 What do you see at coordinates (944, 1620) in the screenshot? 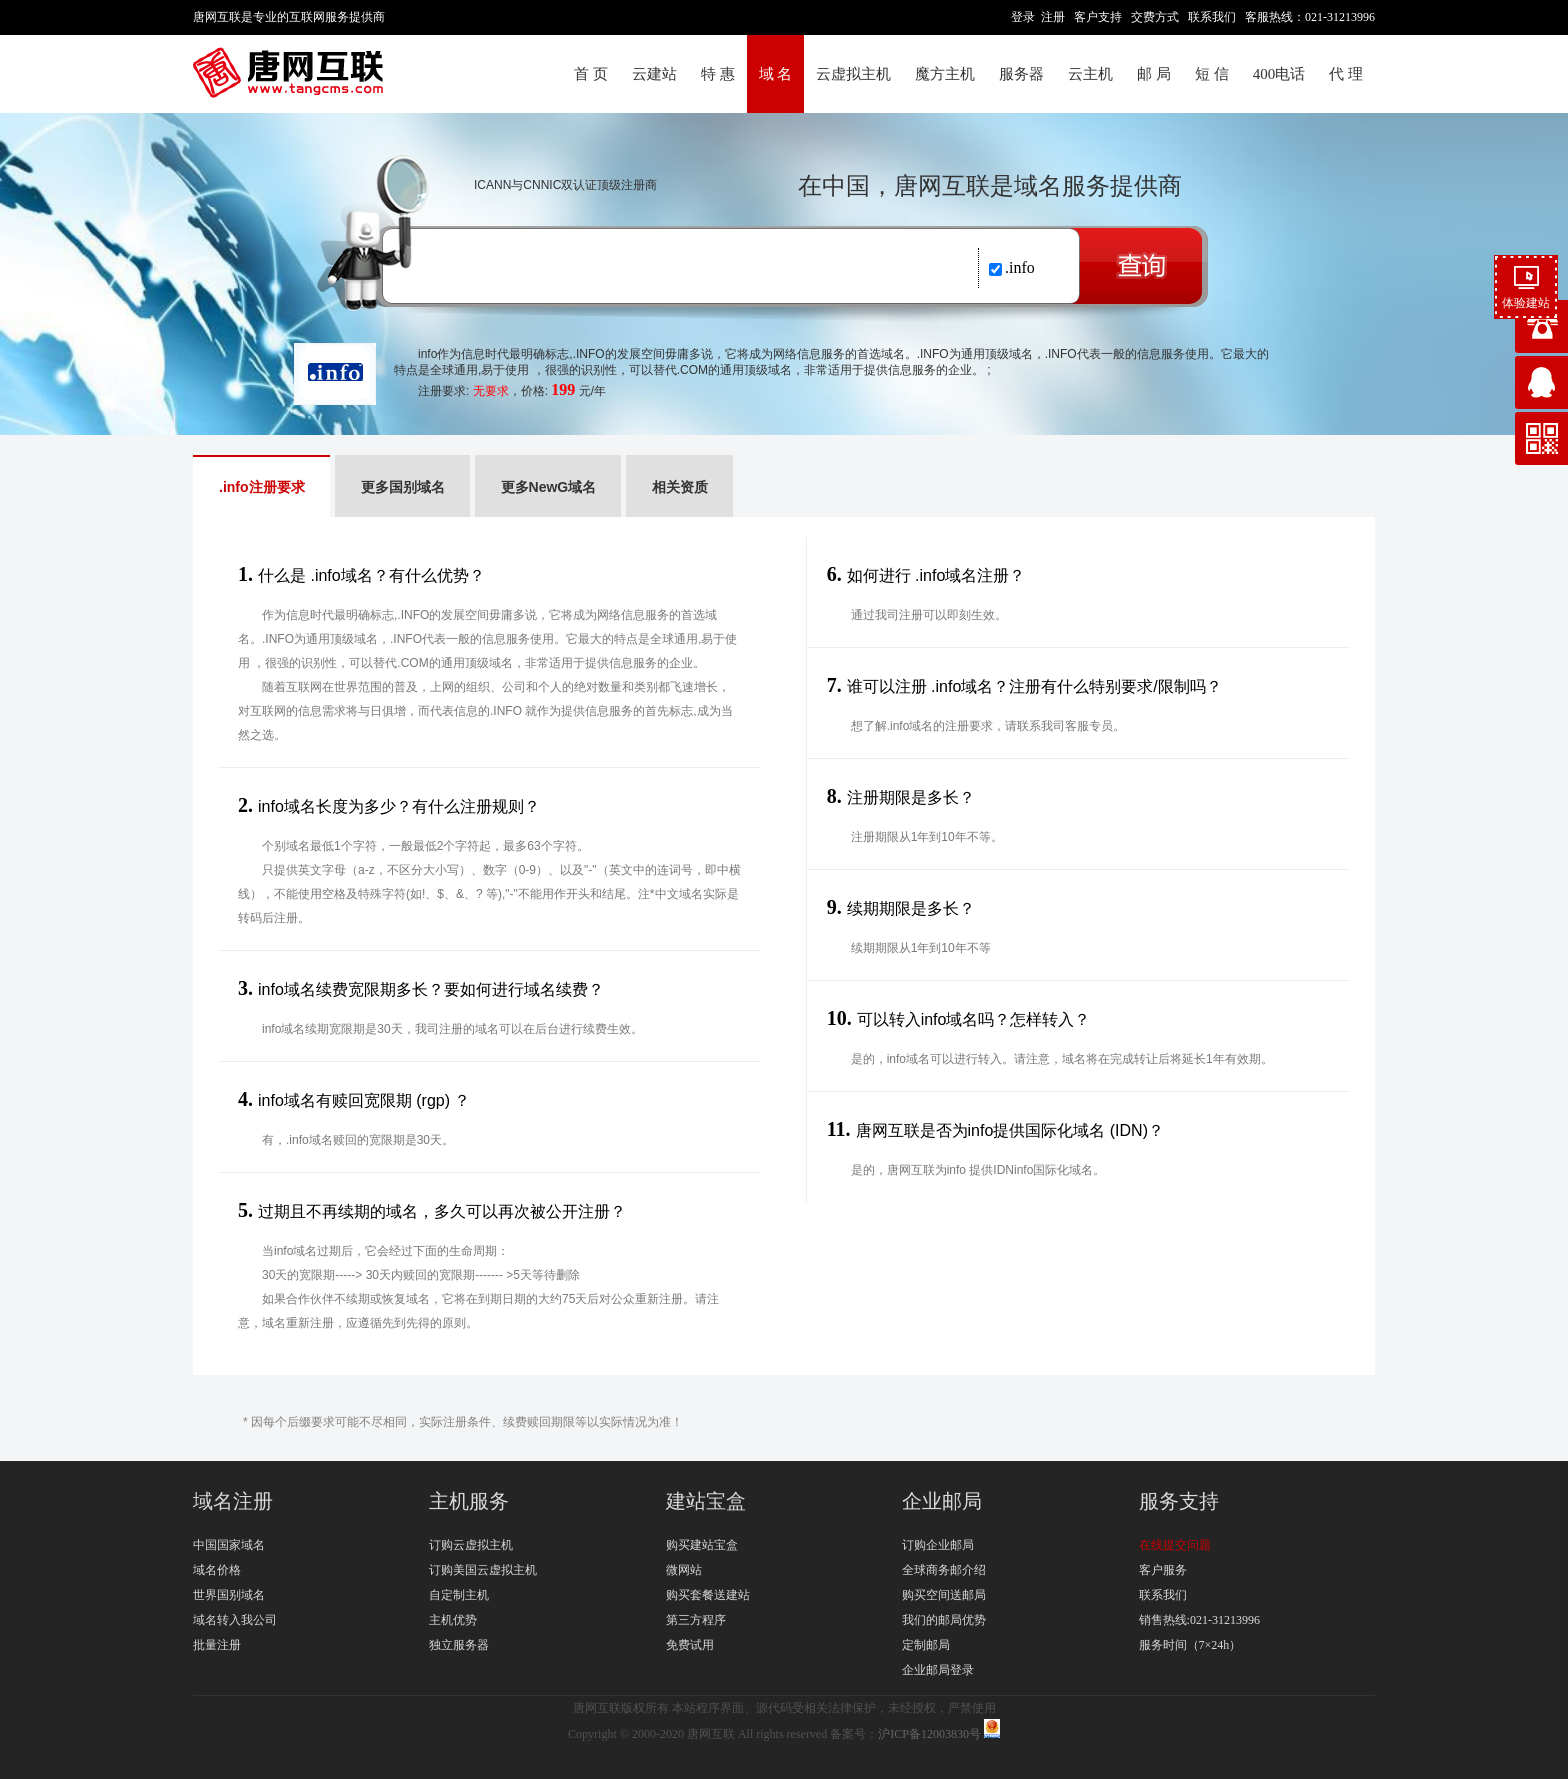
I see `我们的邮局优势` at bounding box center [944, 1620].